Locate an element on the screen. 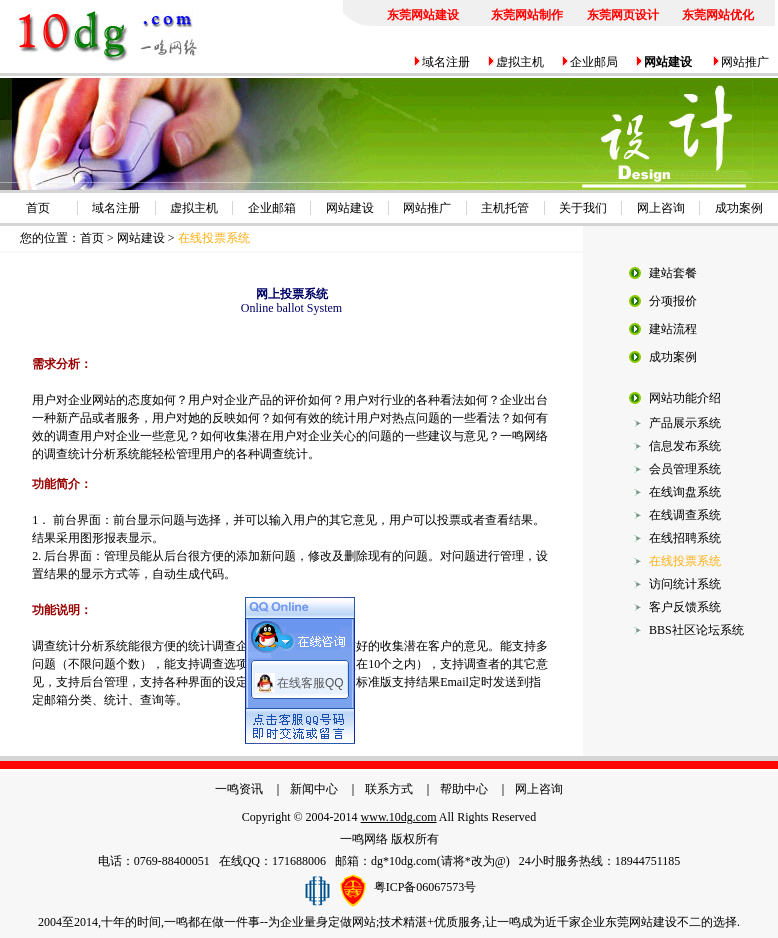 The height and width of the screenshot is (938, 778). 在线客服QQ is located at coordinates (310, 681).